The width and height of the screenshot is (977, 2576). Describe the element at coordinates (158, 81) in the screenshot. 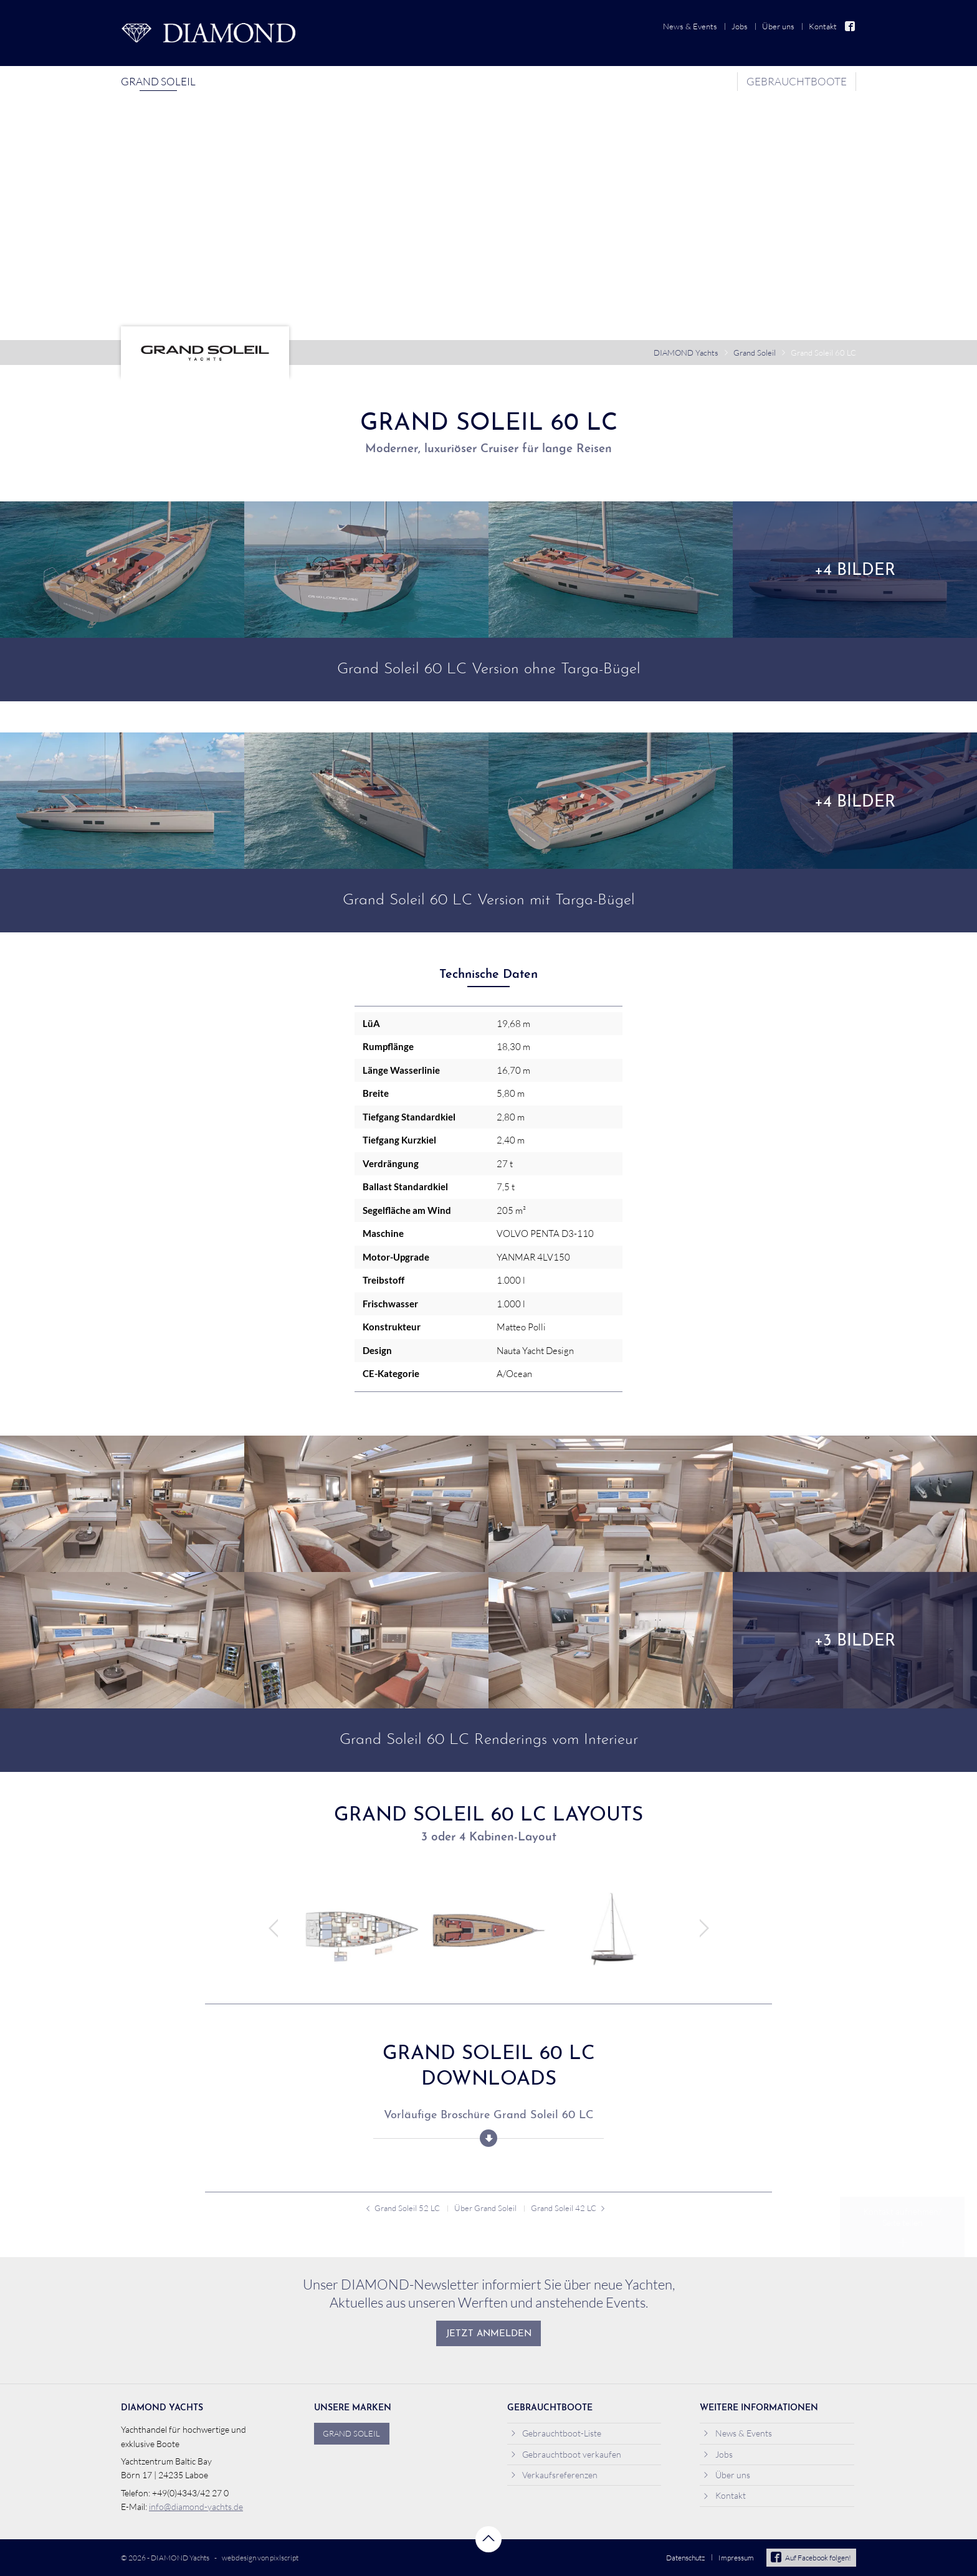

I see `Grand Soleil [menuitem]` at that location.